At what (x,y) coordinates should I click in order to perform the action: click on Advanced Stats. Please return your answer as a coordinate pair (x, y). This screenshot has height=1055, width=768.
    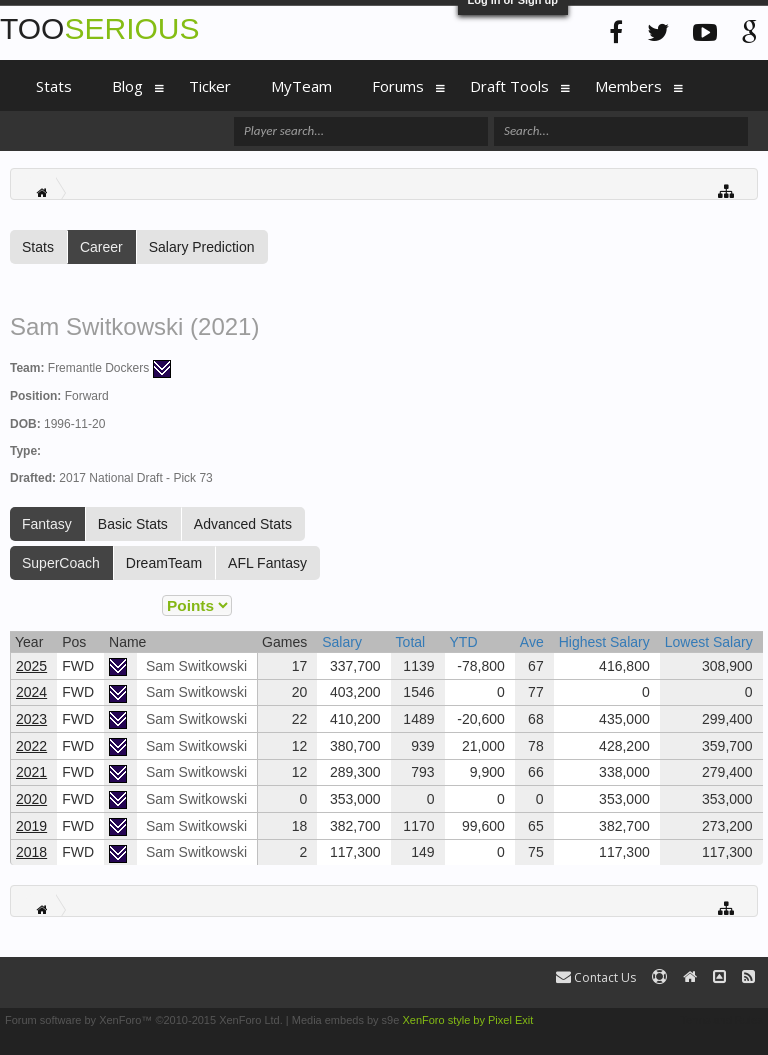
    Looking at the image, I should click on (243, 524).